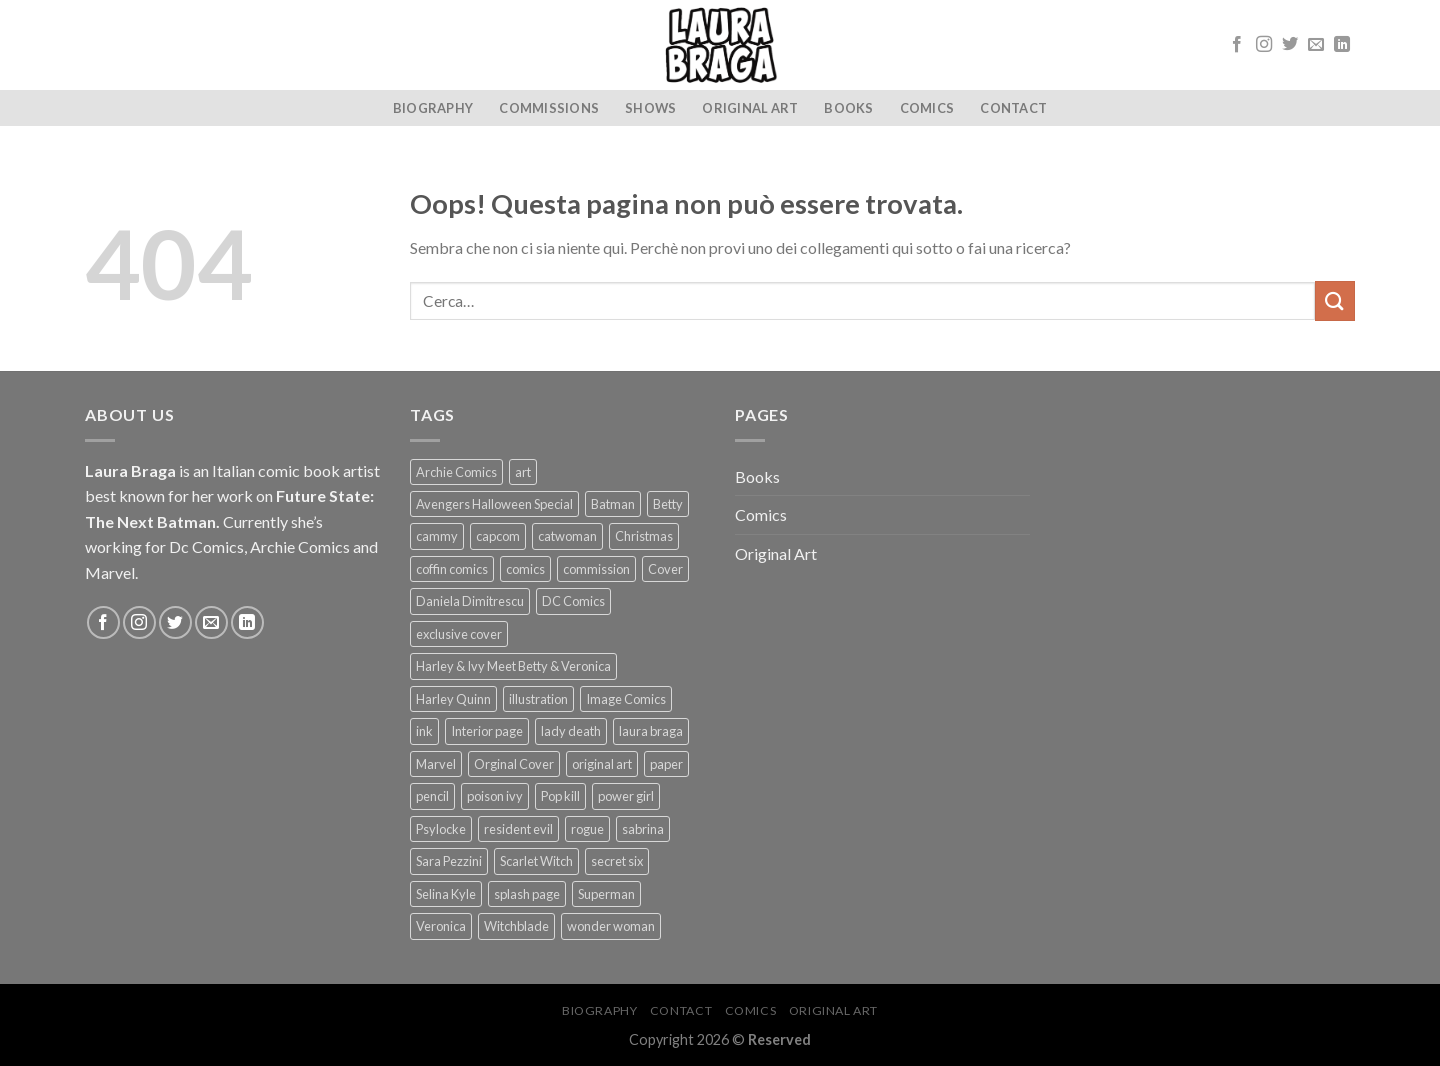 Image resolution: width=1440 pixels, height=1066 pixels. Describe the element at coordinates (453, 699) in the screenshot. I see `Harley Quinn [Harley Quinn (5 prodotti)]` at that location.